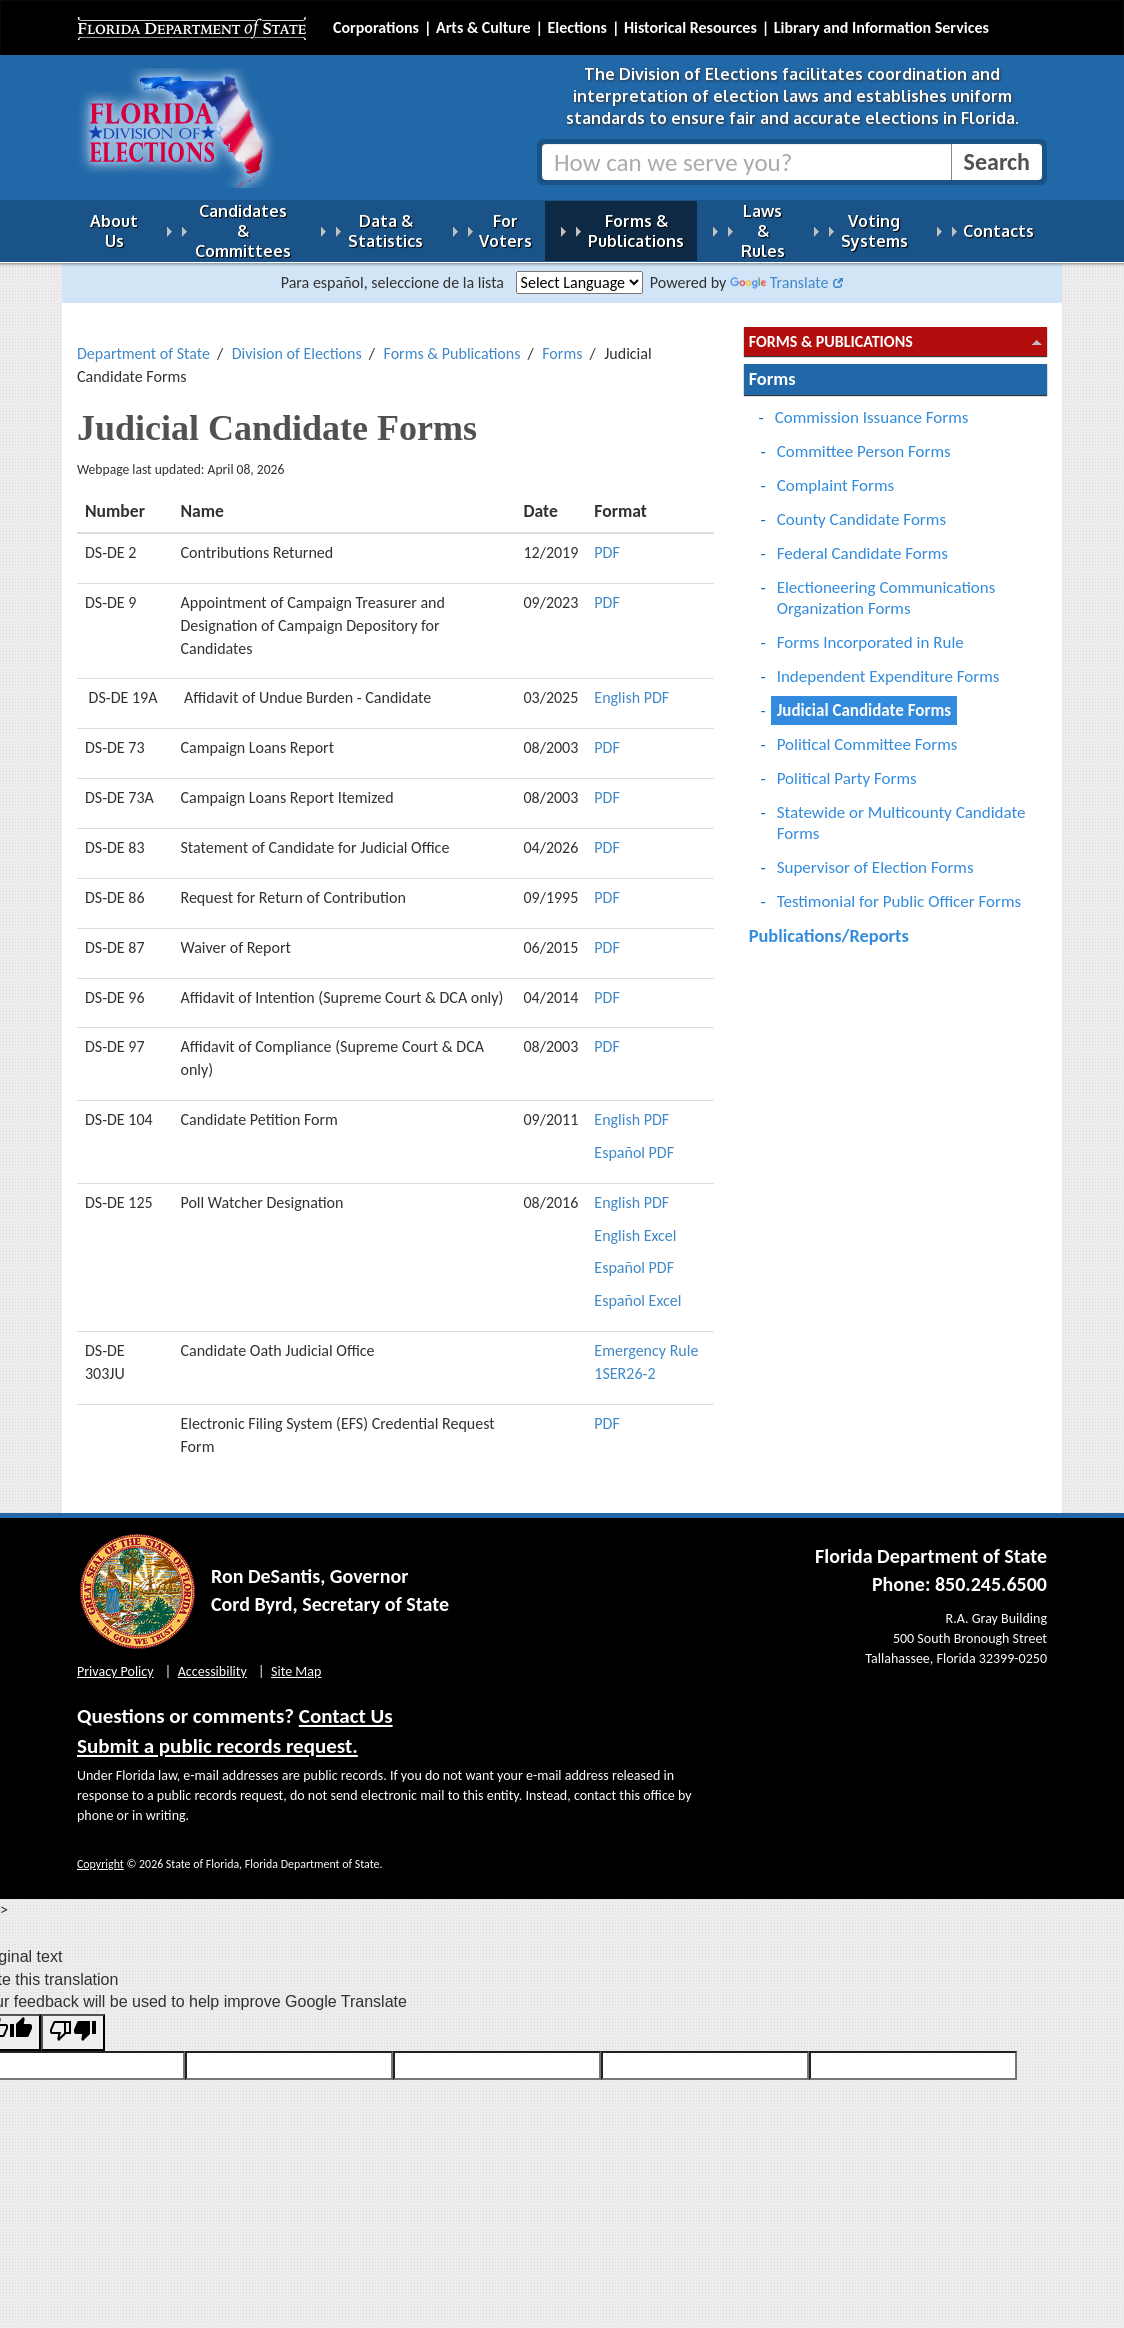 Image resolution: width=1124 pixels, height=2328 pixels. What do you see at coordinates (864, 698) in the screenshot?
I see `Judicial Candidate Forms` at bounding box center [864, 698].